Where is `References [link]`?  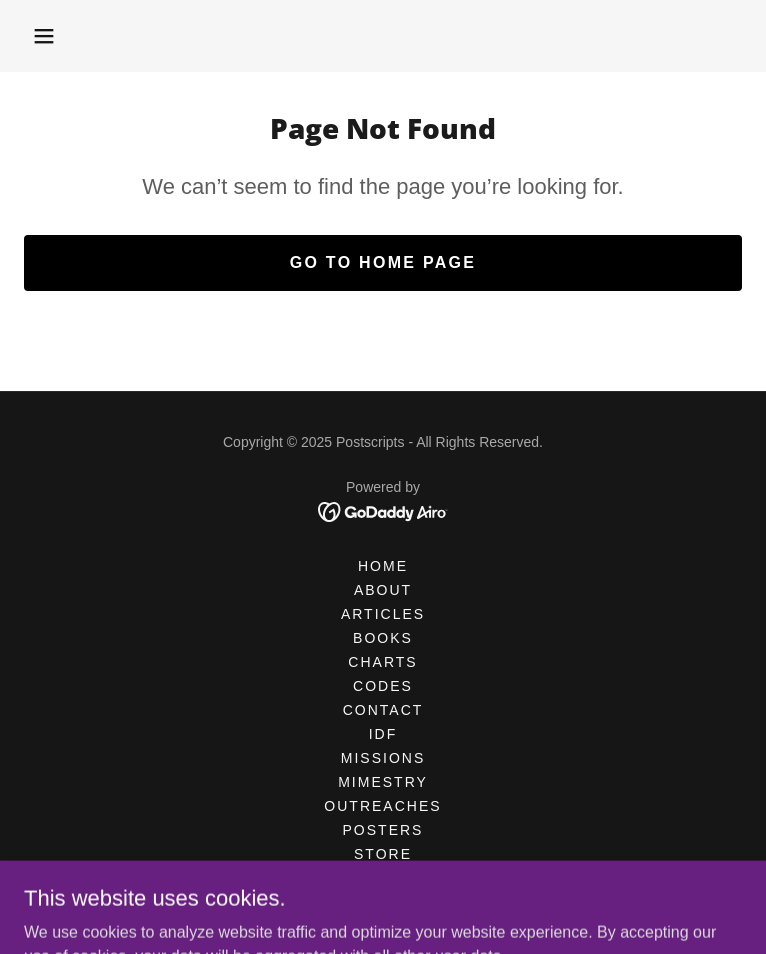 References [link] is located at coordinates (383, 902).